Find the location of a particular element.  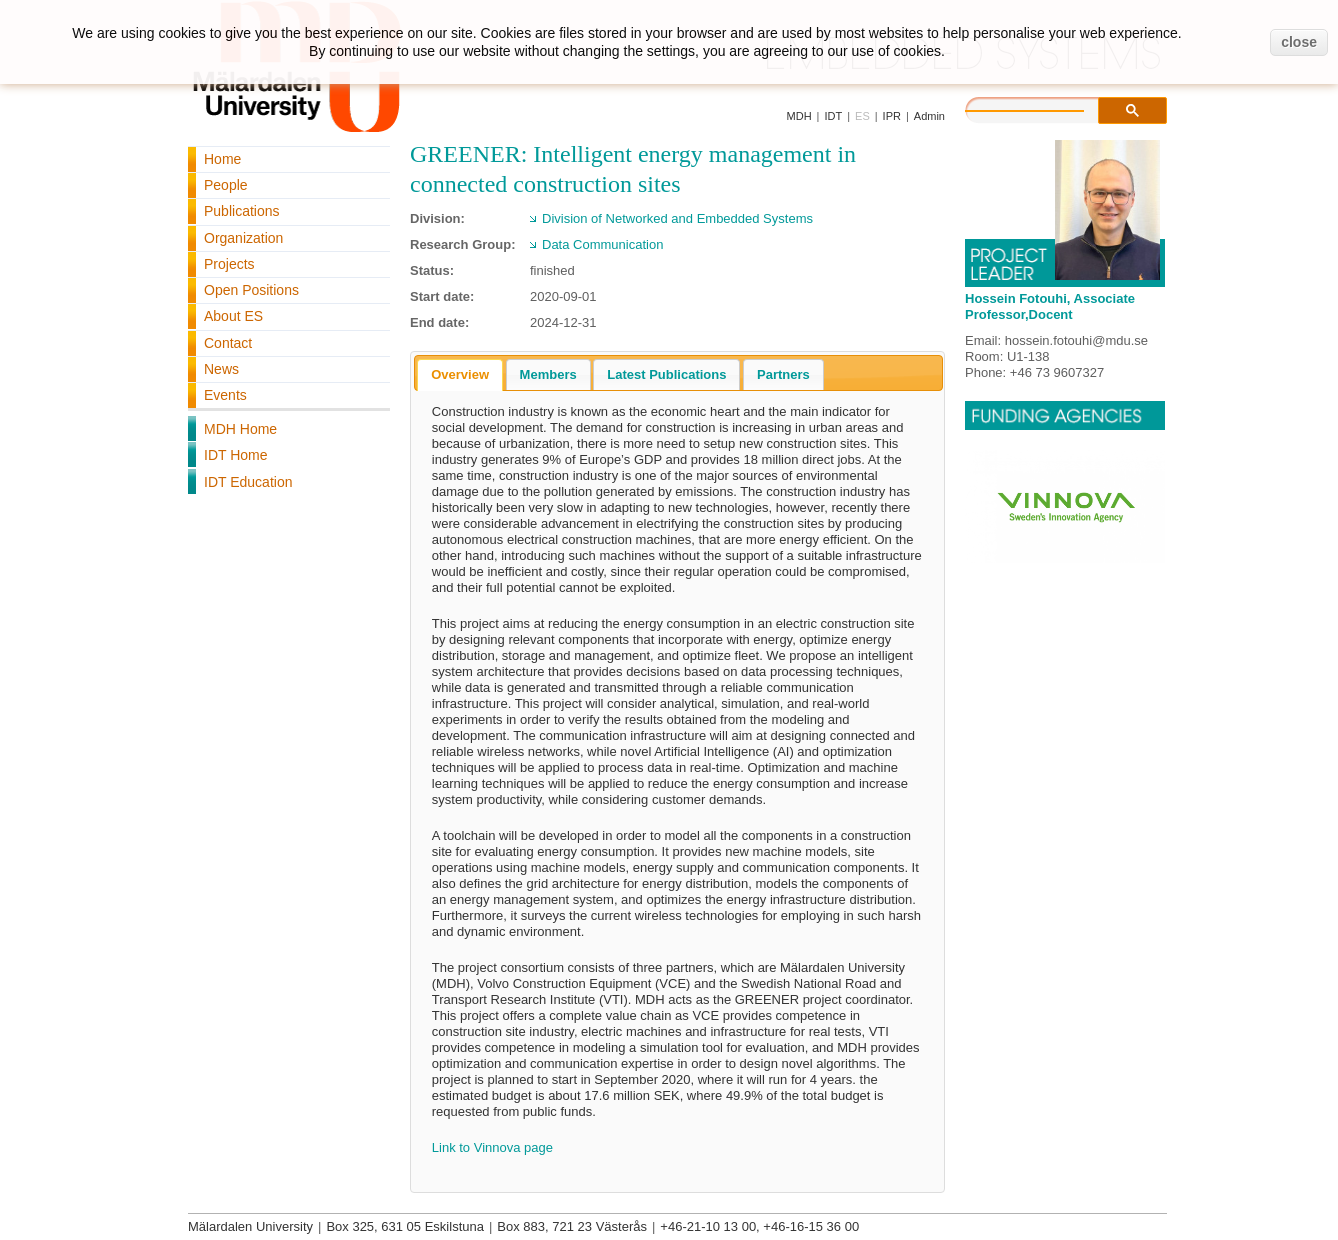

[tab] is located at coordinates (460, 375).